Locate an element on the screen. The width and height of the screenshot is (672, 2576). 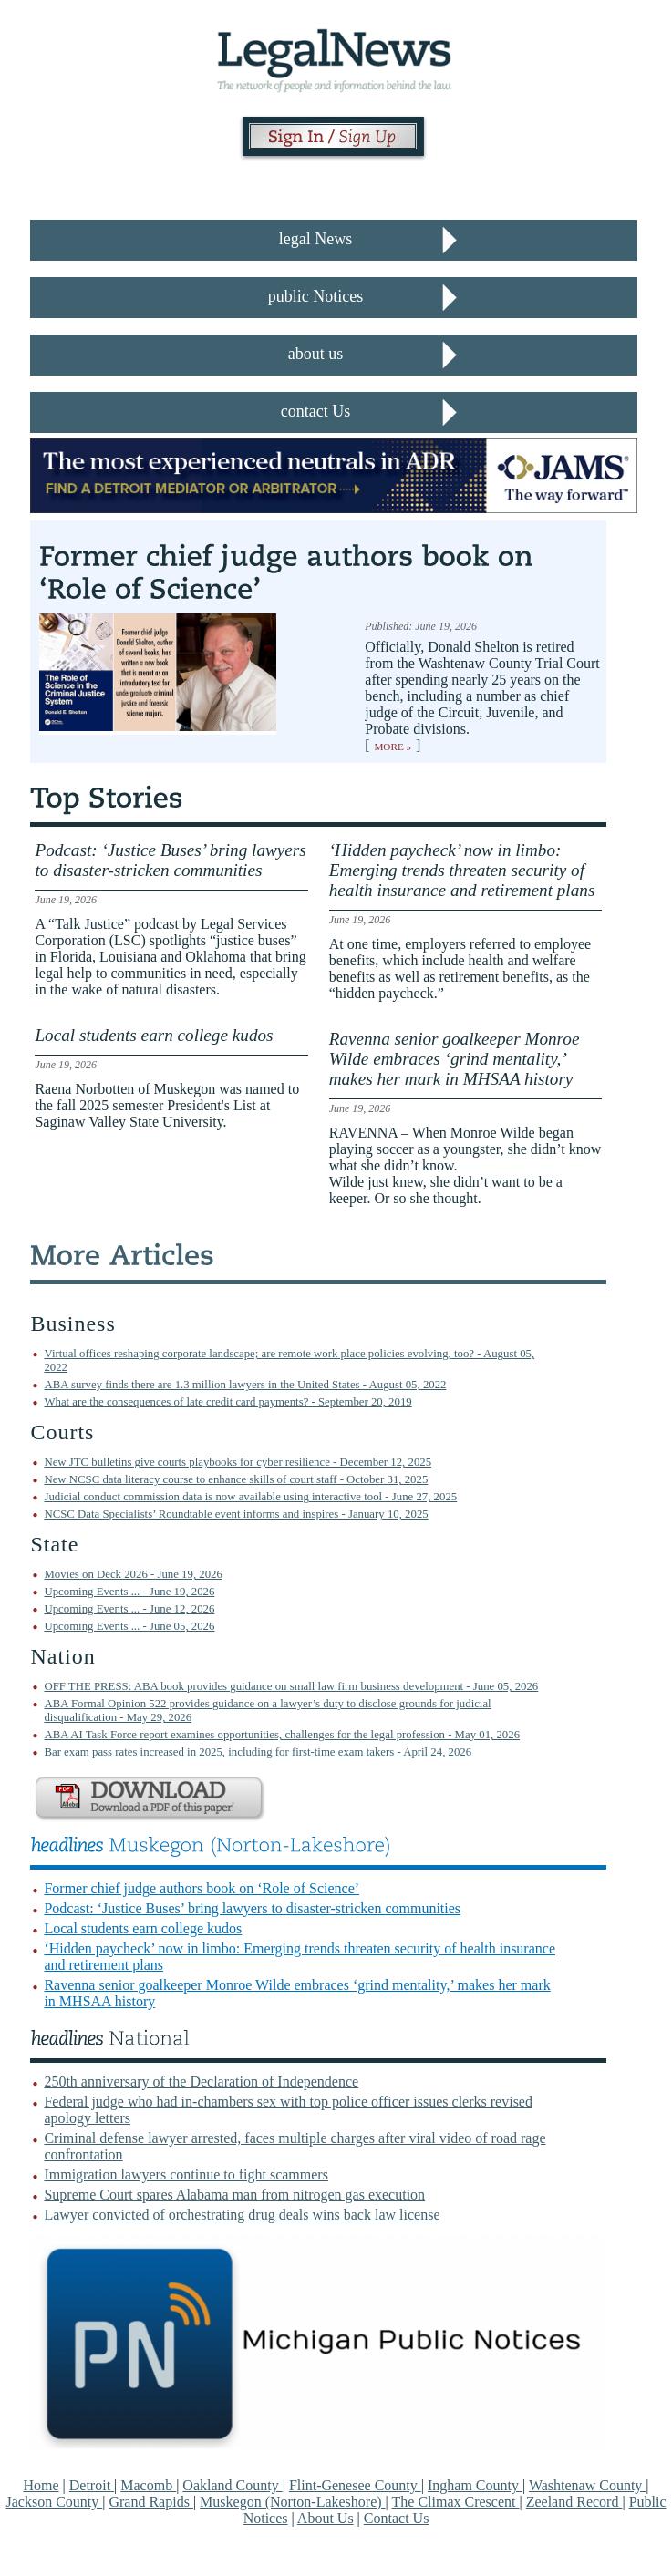
Macomb is located at coordinates (148, 2485).